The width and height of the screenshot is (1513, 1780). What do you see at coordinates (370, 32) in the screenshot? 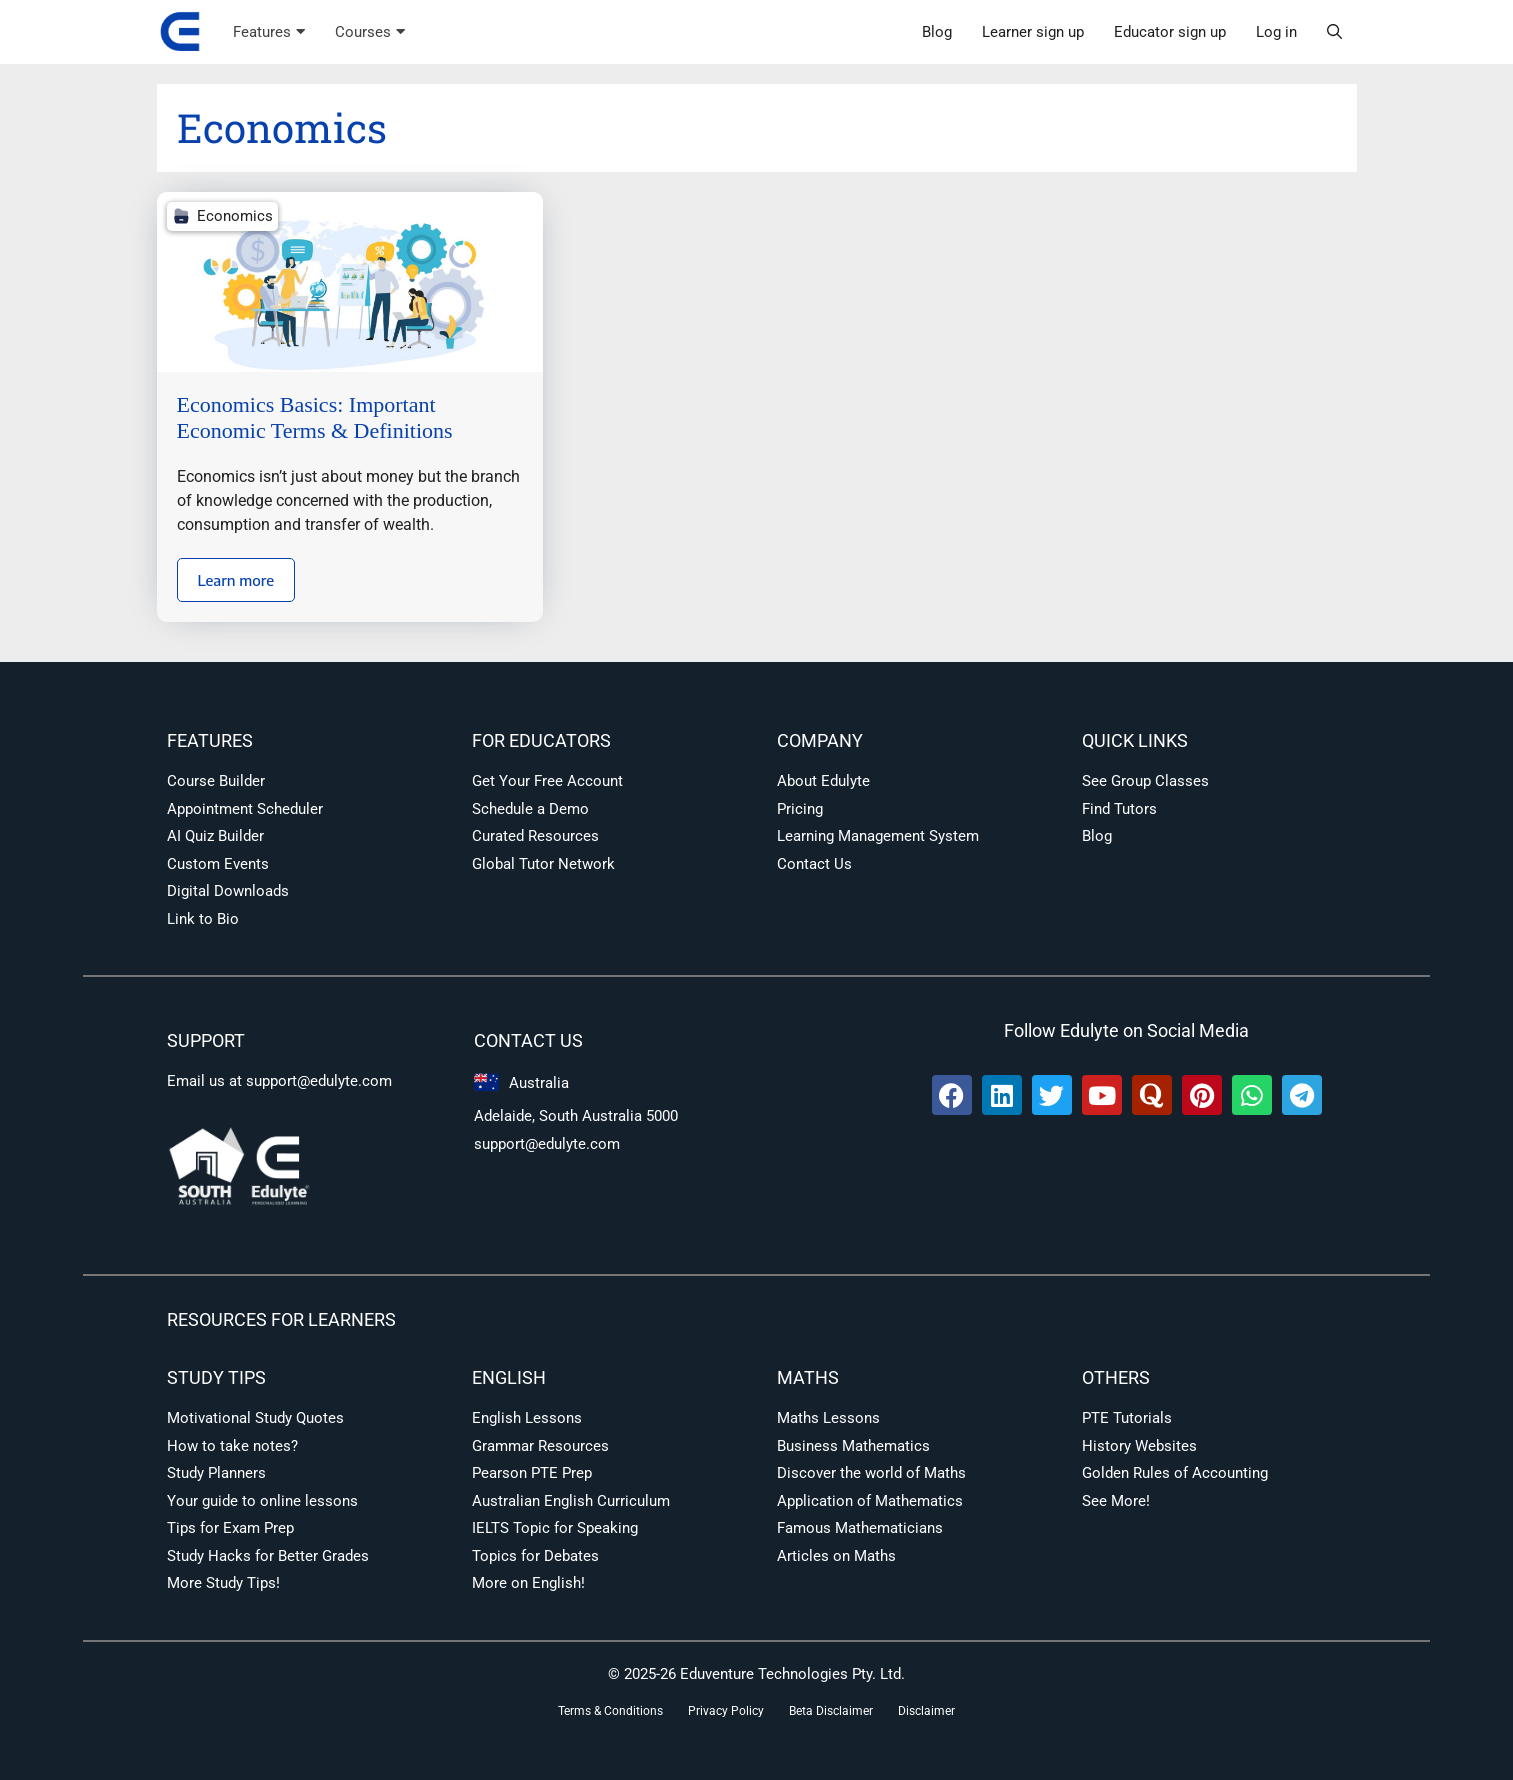
I see `Courses` at bounding box center [370, 32].